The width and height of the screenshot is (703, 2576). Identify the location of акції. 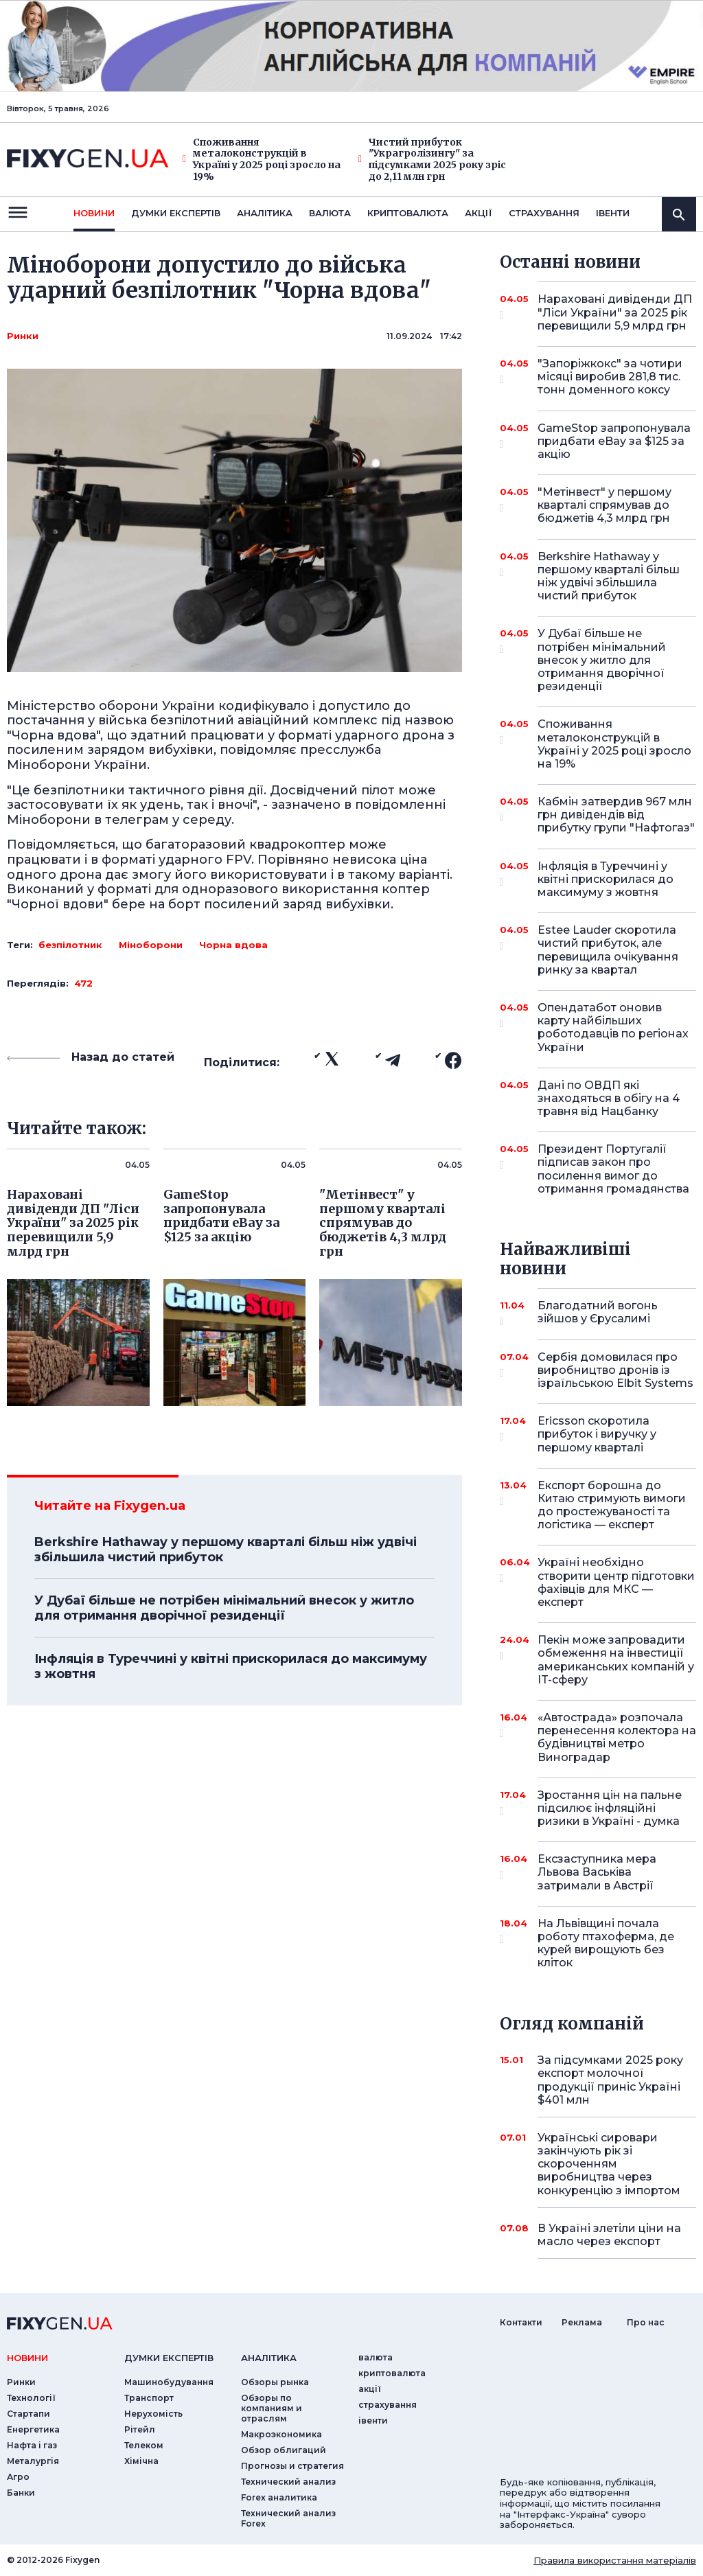
(478, 212).